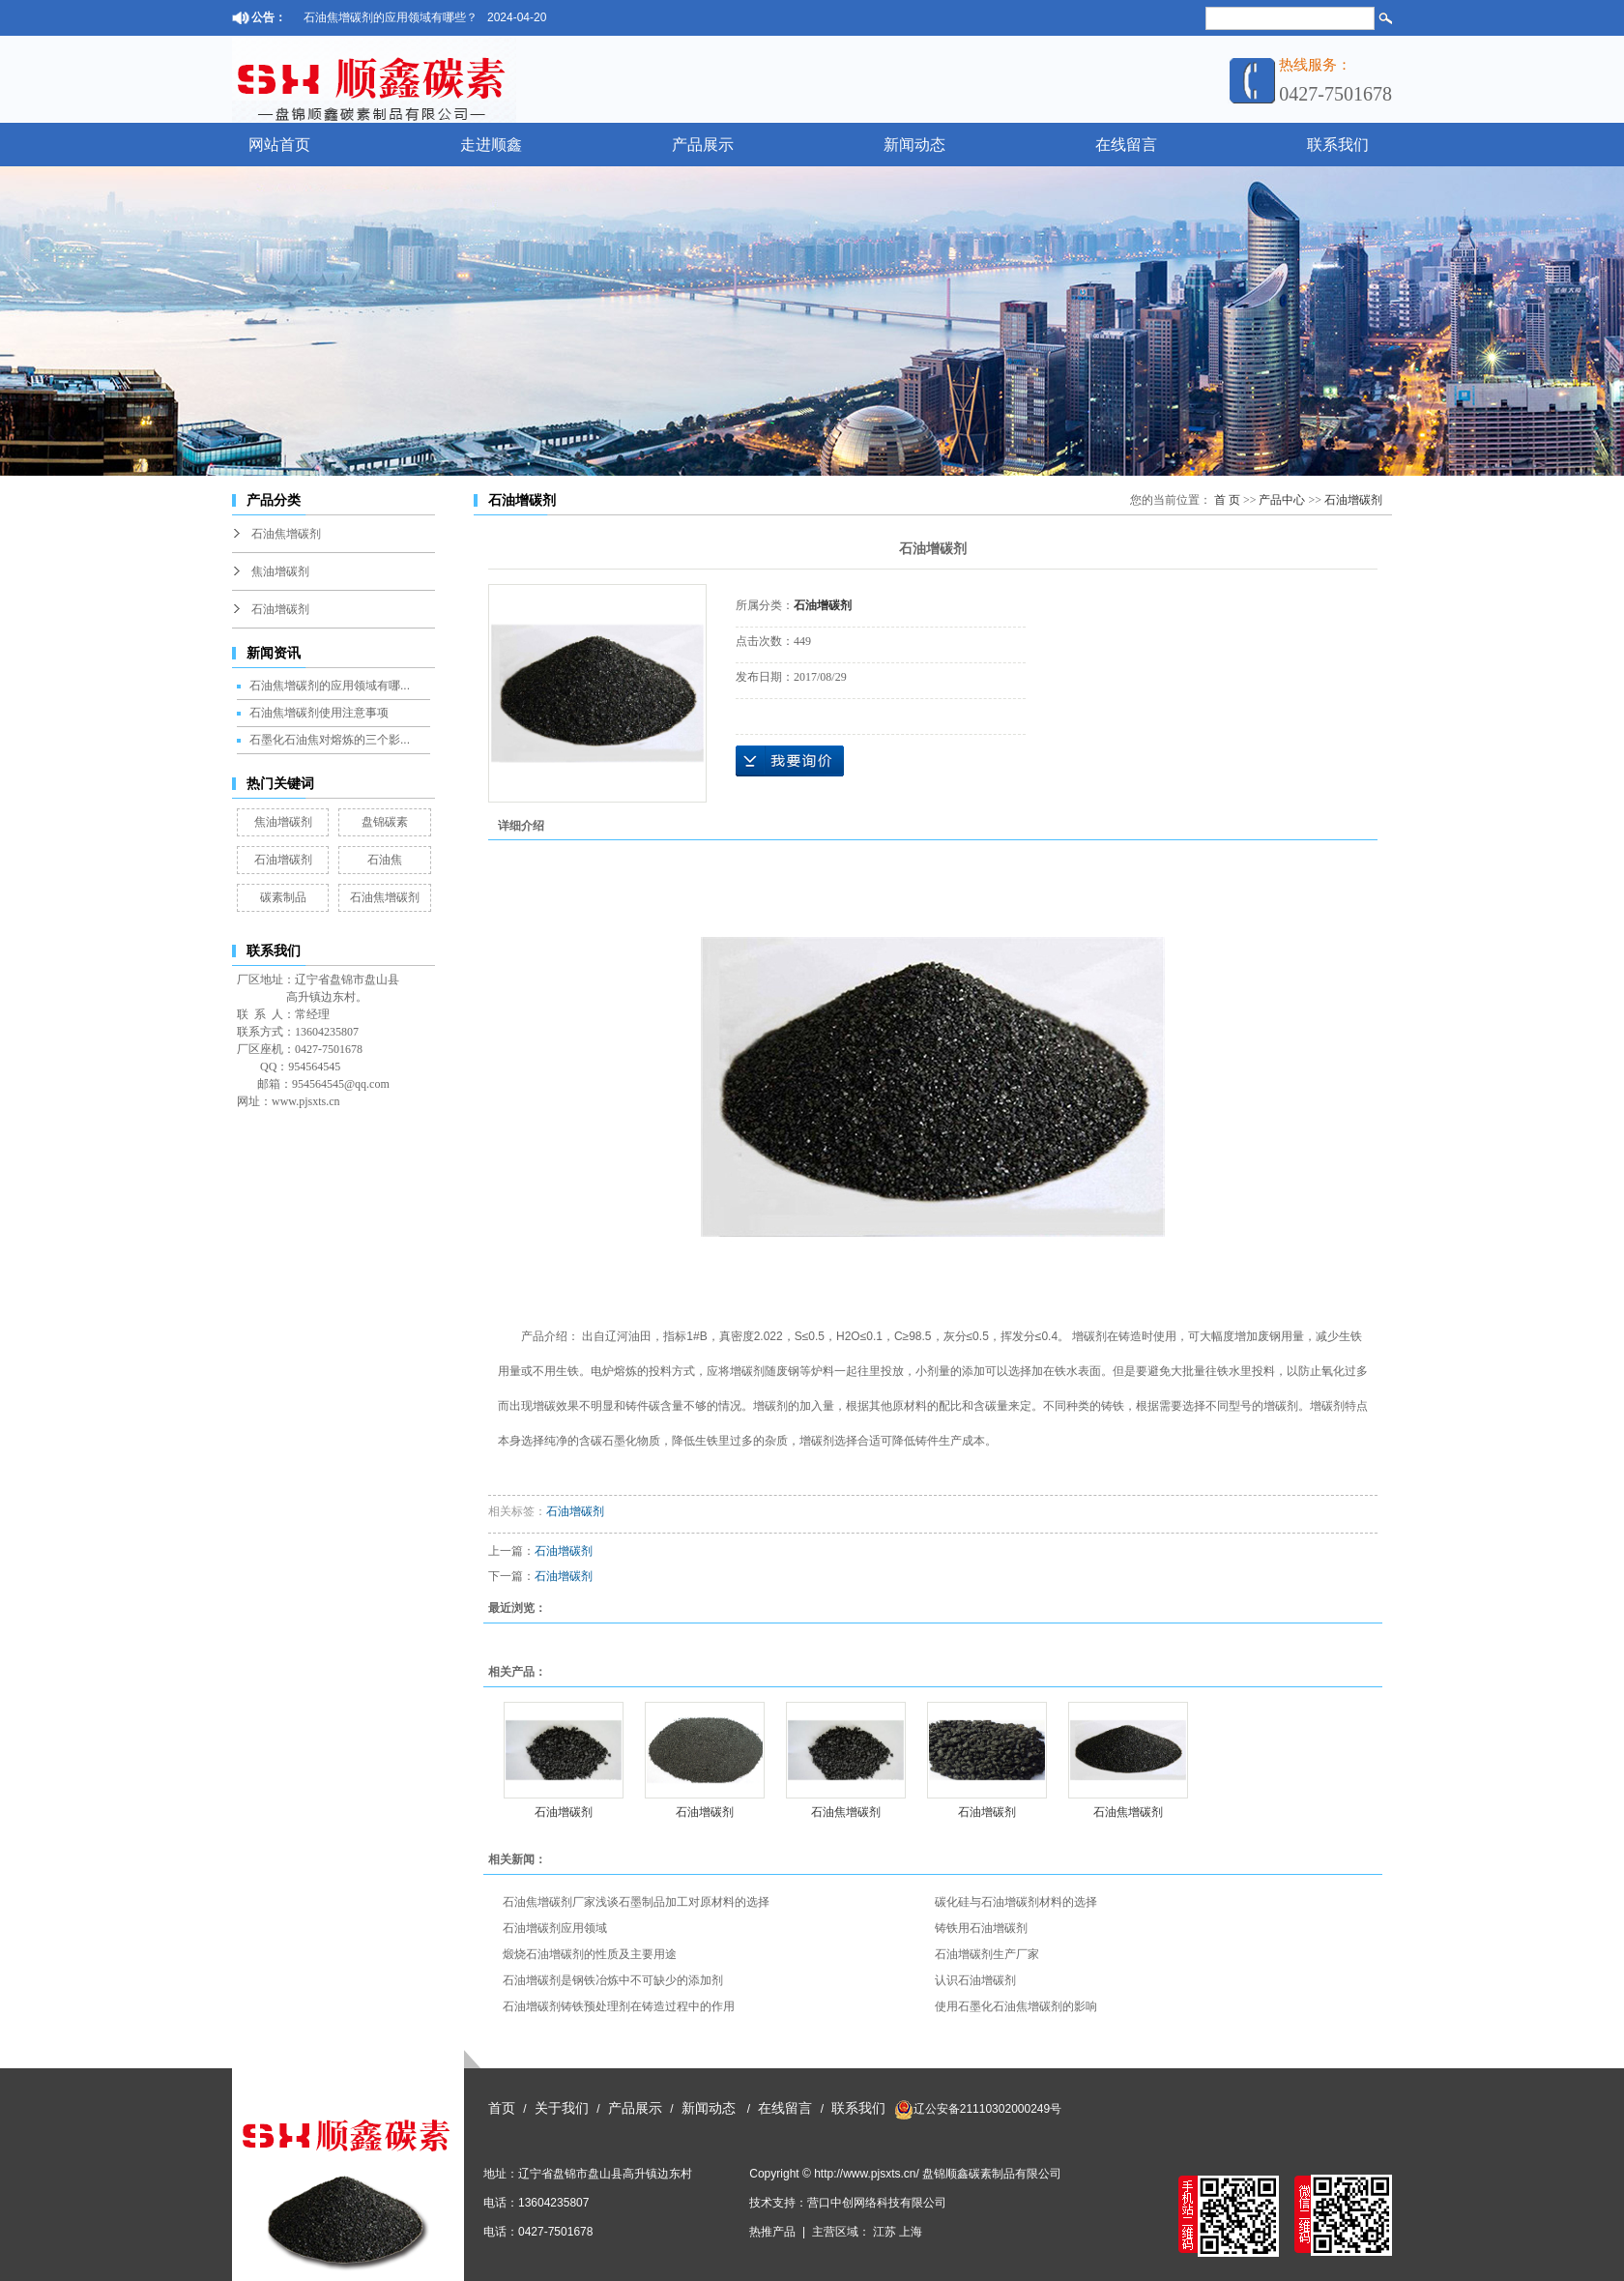 The image size is (1624, 2281). Describe the element at coordinates (1016, 1902) in the screenshot. I see `碳化硅与石油增碳剂材料的选择` at that location.